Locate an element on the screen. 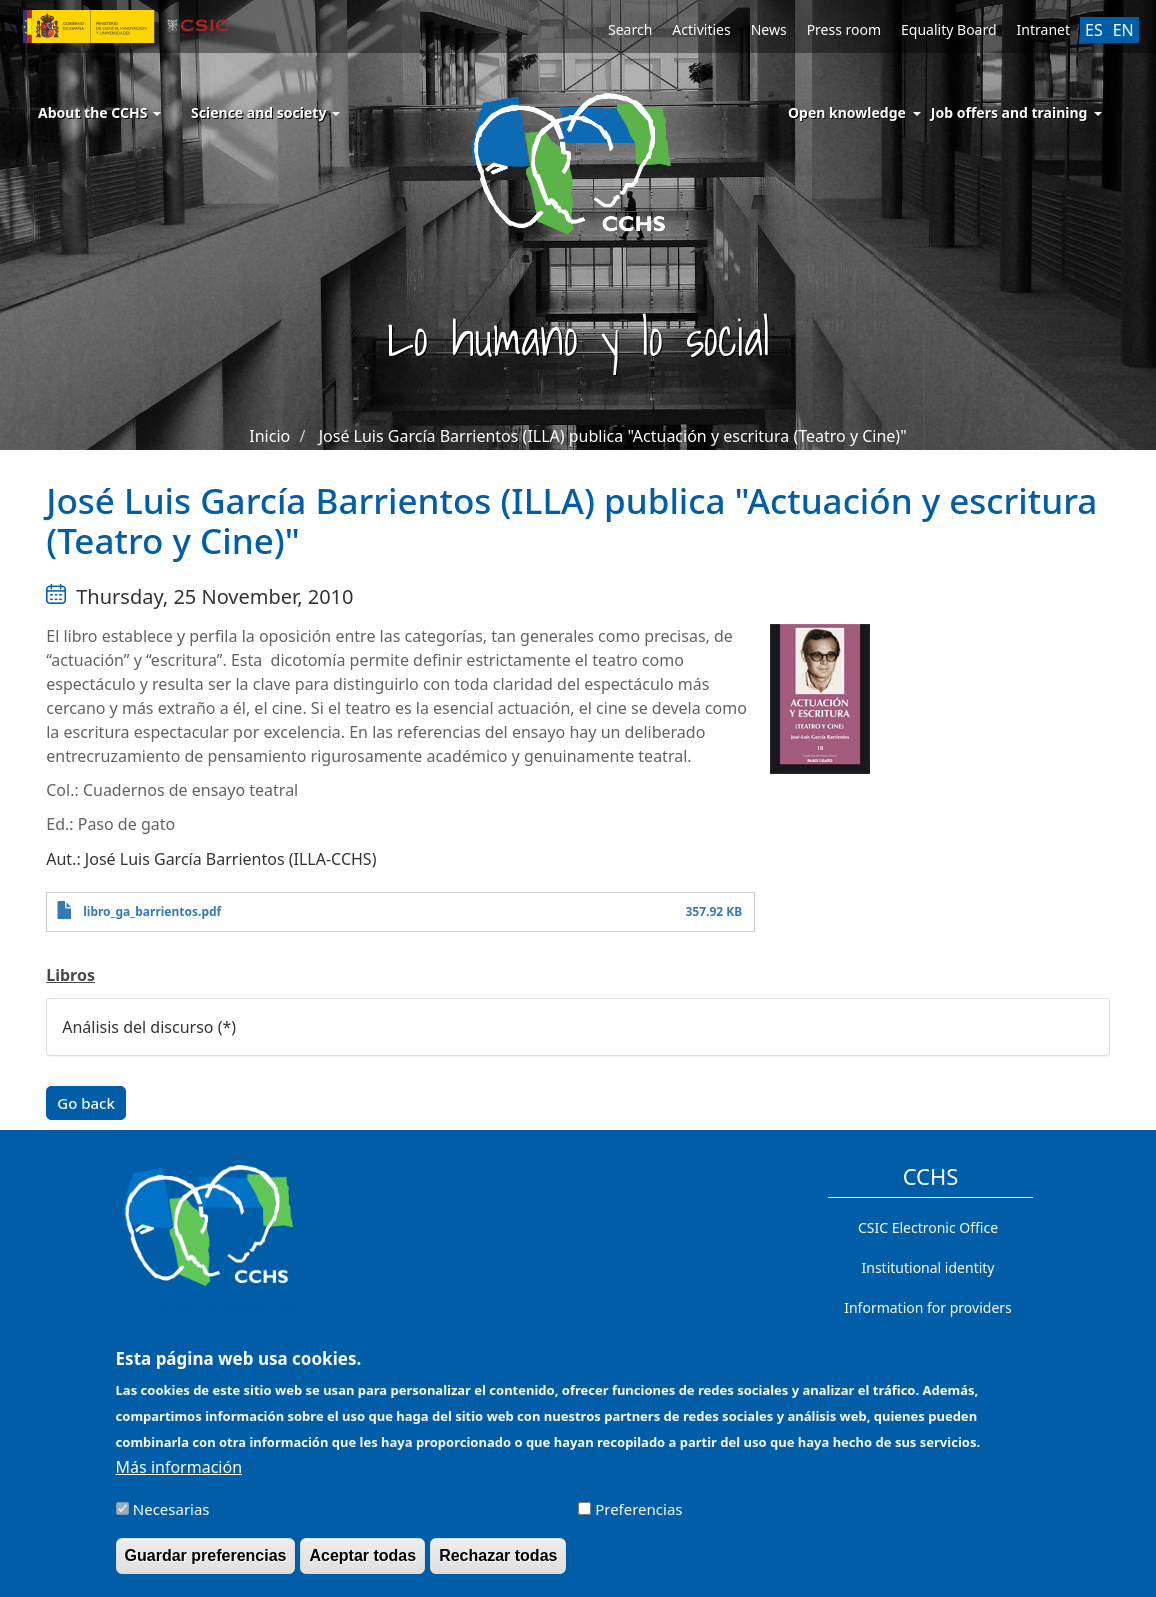 Image resolution: width=1156 pixels, height=1597 pixels. José Luis García Barrientos (ILLA) publica "Actuación y escritura (Teatro y Cine)" is located at coordinates (613, 436).